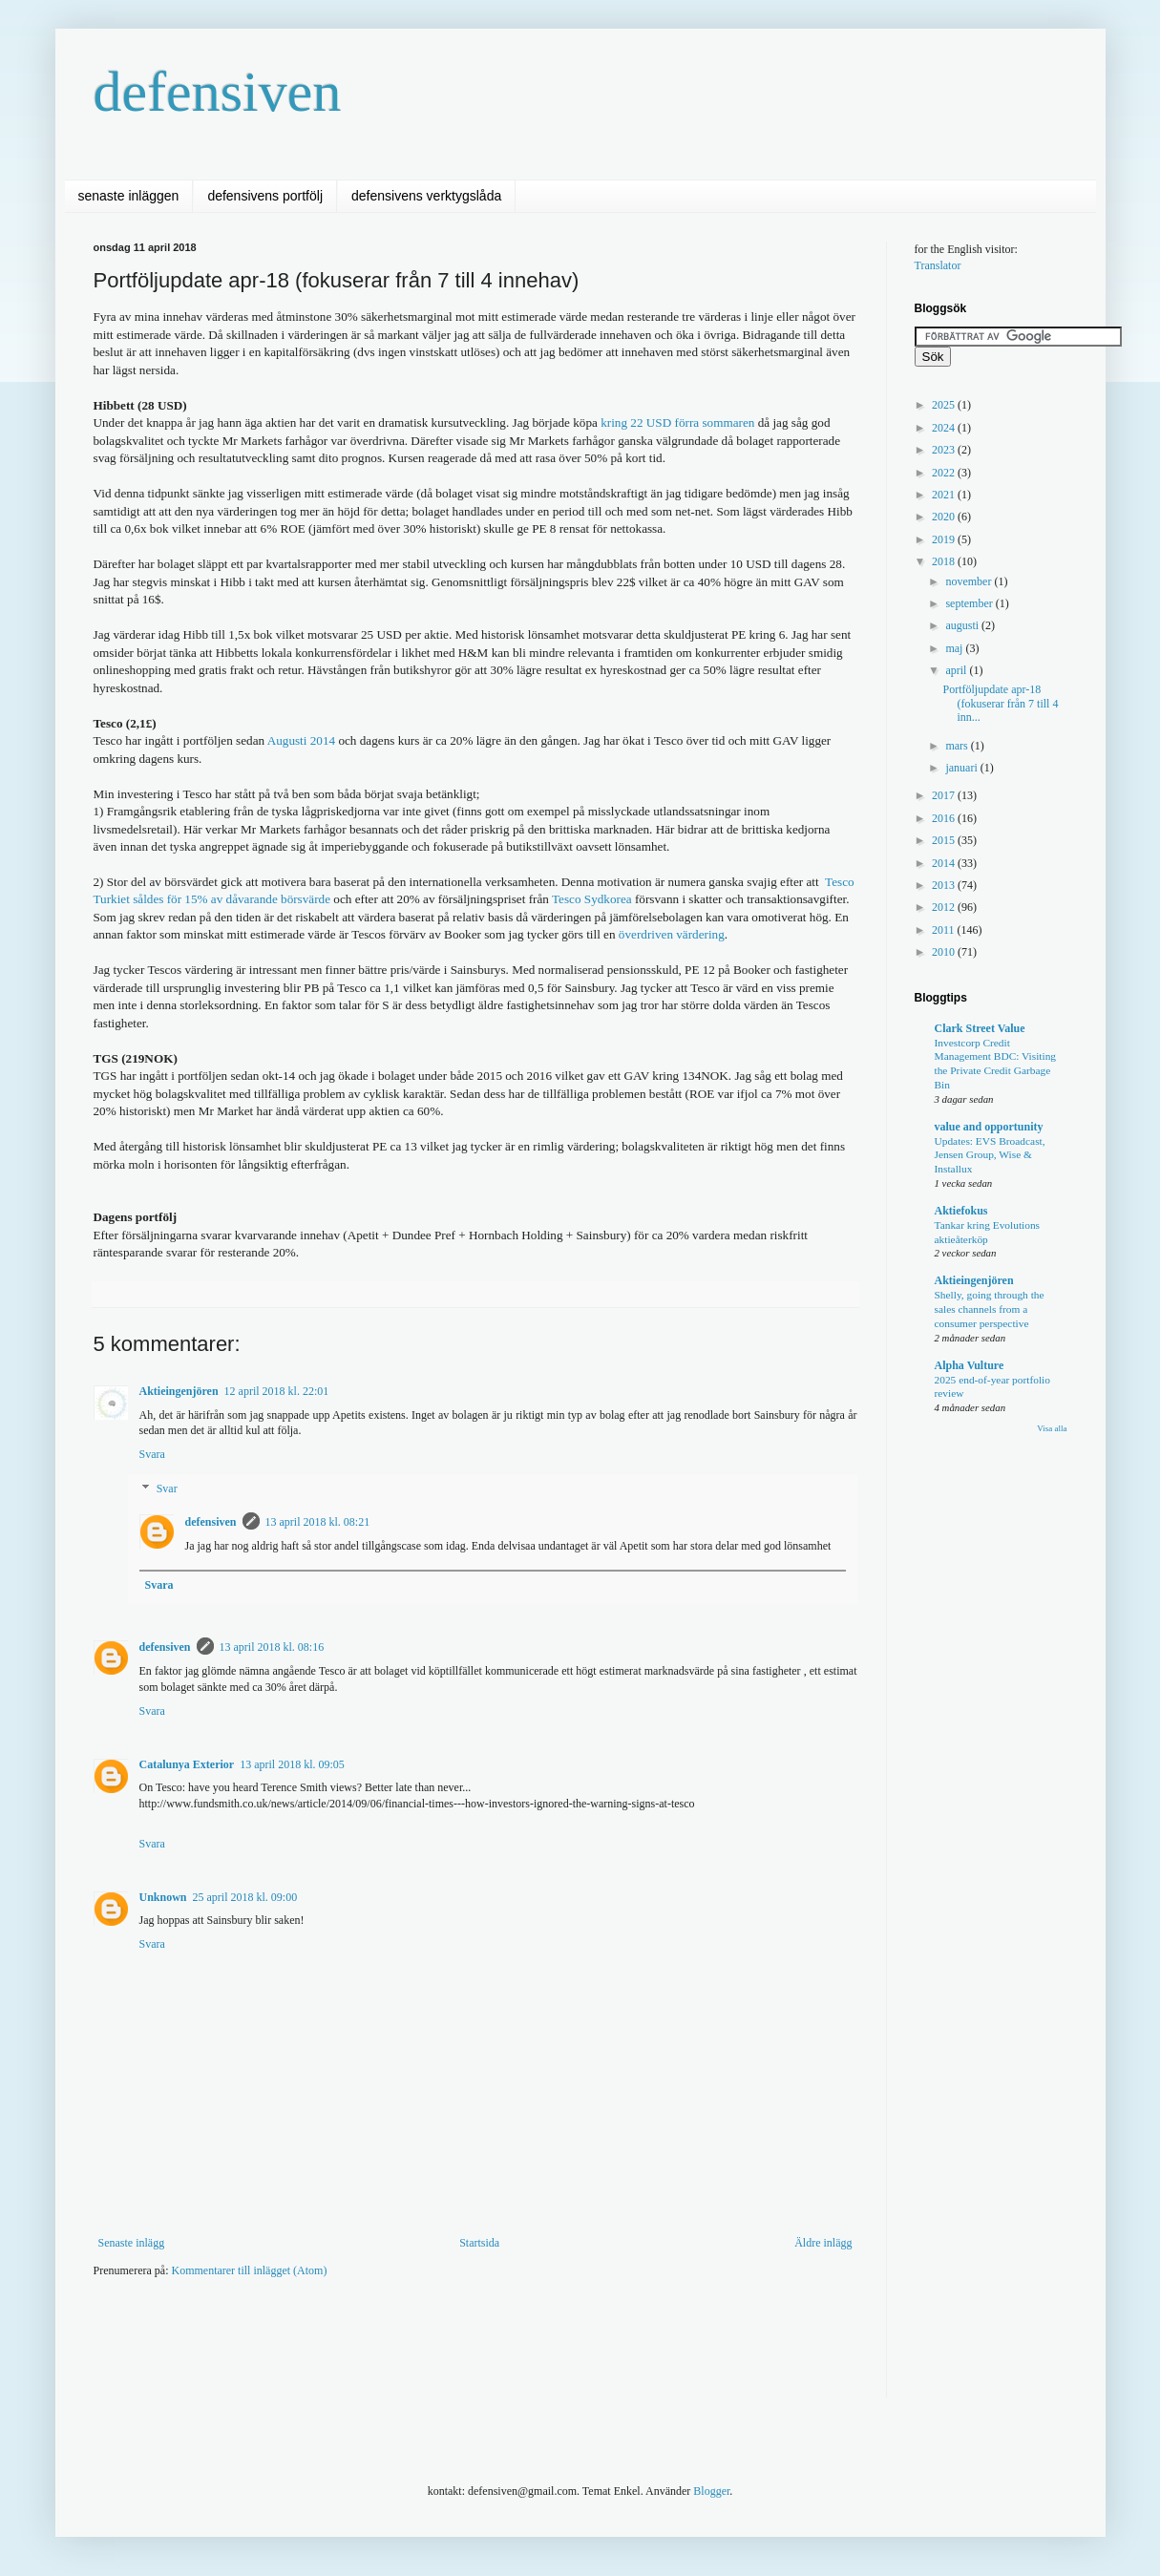 Image resolution: width=1160 pixels, height=2576 pixels. I want to click on 2018, so click(945, 561).